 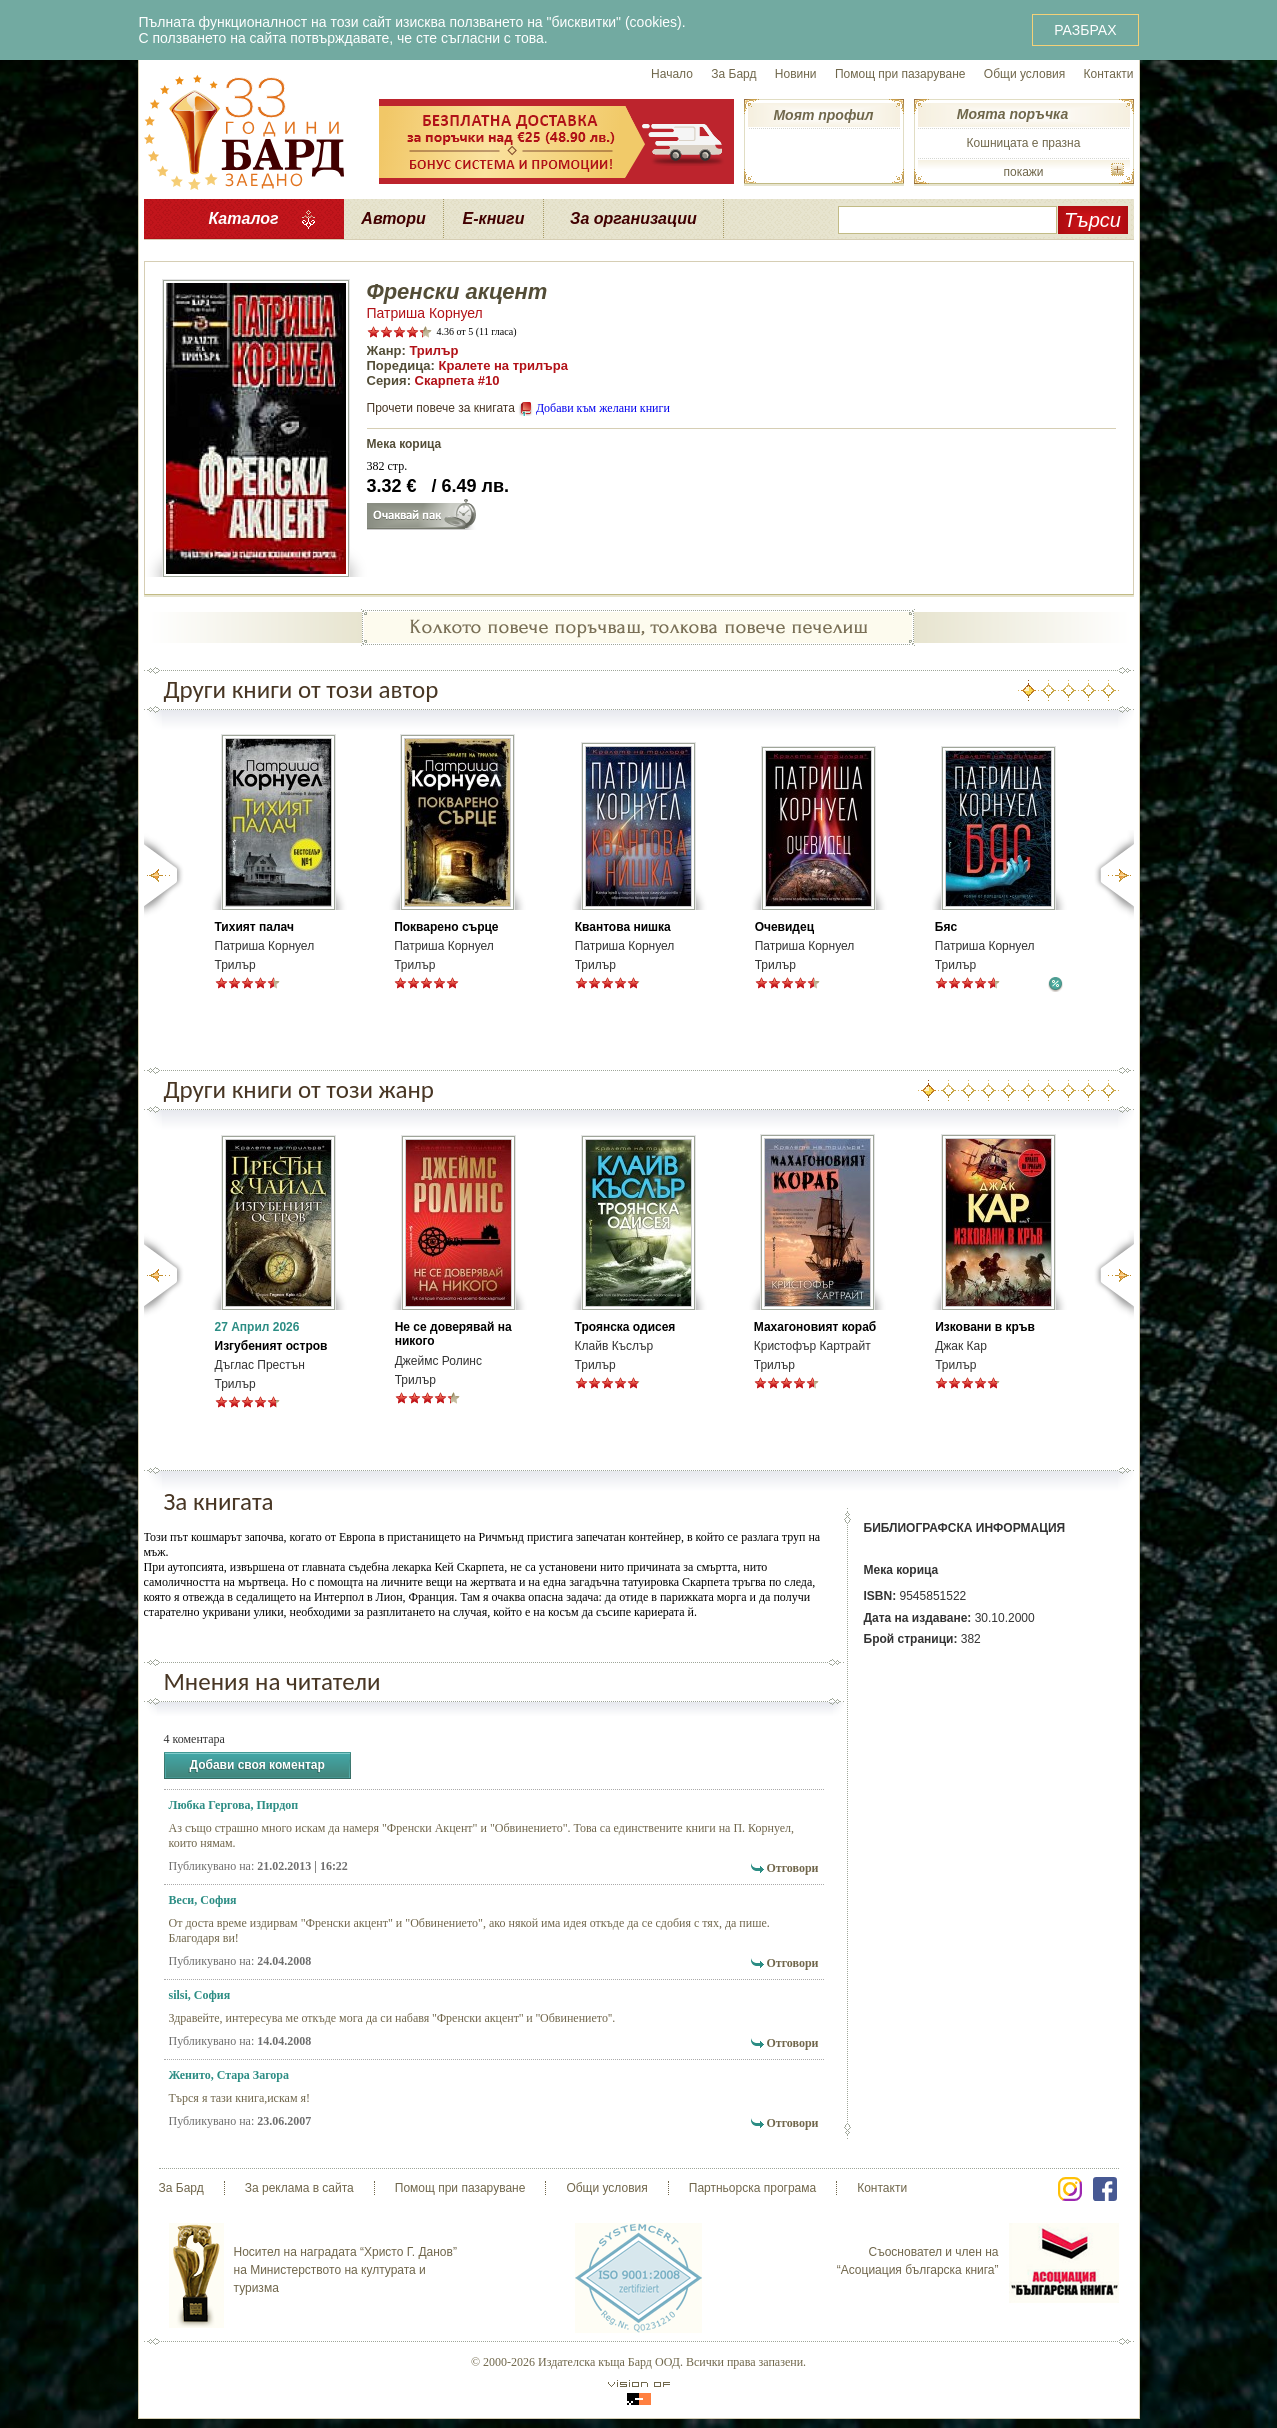 I want to click on Очевидец, so click(x=784, y=927).